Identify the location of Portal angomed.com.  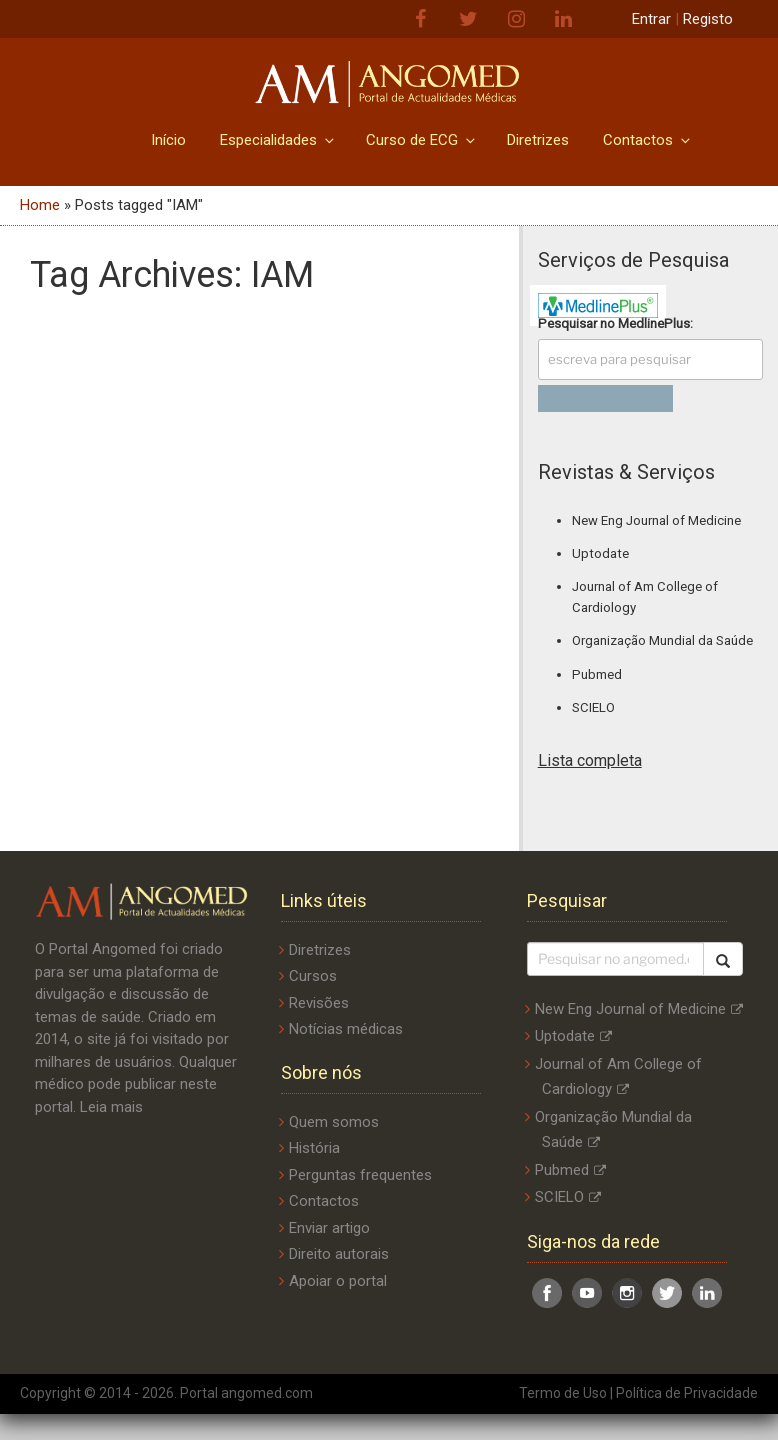
(246, 1393).